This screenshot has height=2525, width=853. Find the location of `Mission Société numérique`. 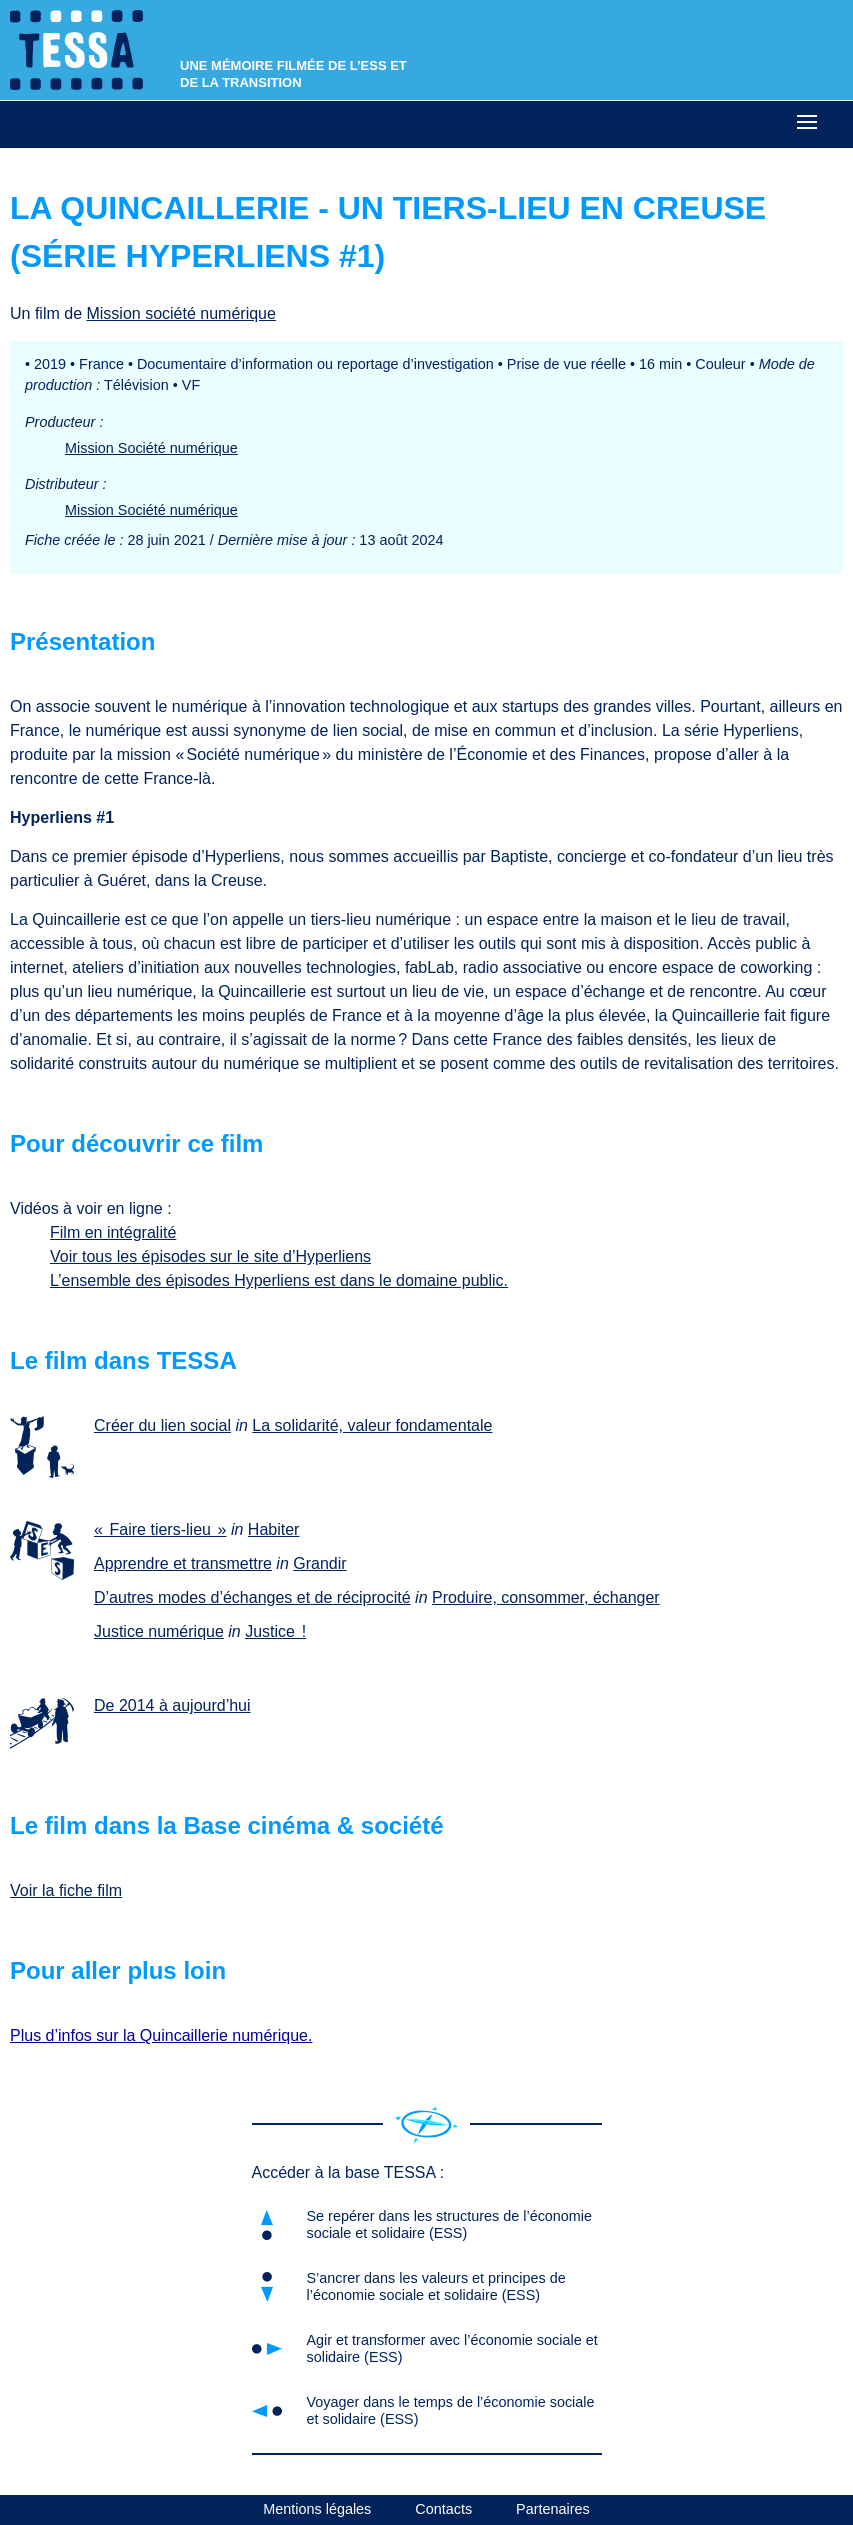

Mission Société numérique is located at coordinates (151, 448).